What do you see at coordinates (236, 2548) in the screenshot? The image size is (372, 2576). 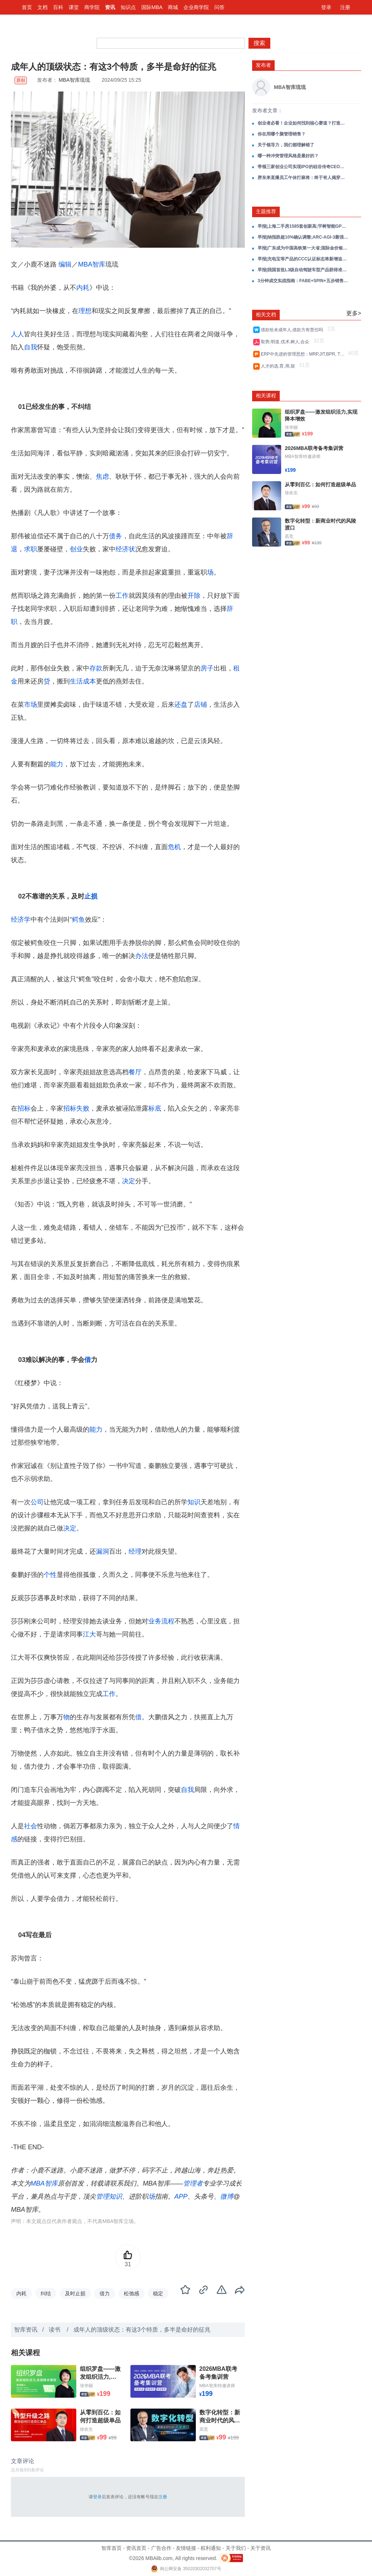 I see `关于我们` at bounding box center [236, 2548].